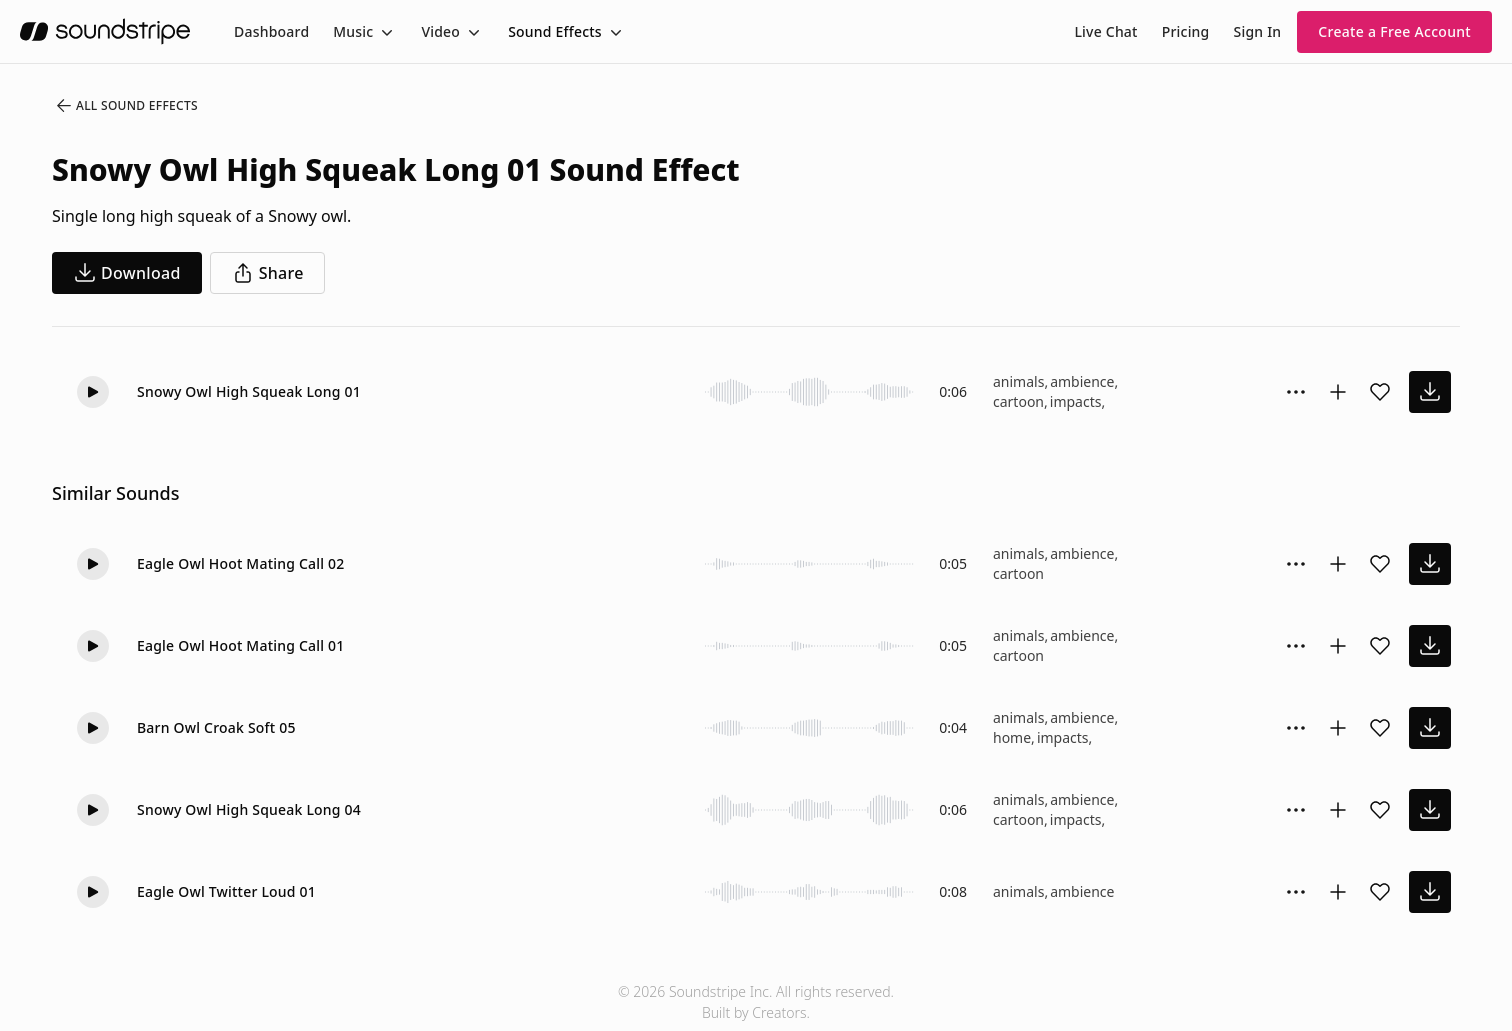  What do you see at coordinates (353, 31) in the screenshot?
I see `Music` at bounding box center [353, 31].